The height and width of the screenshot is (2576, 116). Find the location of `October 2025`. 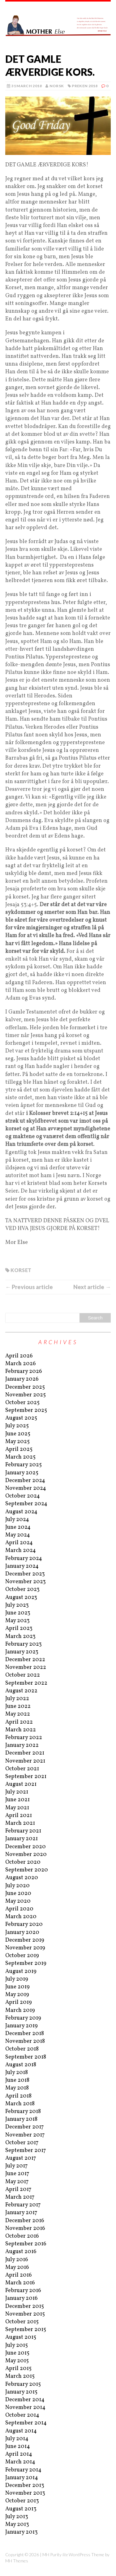

October 2025 is located at coordinates (22, 1403).